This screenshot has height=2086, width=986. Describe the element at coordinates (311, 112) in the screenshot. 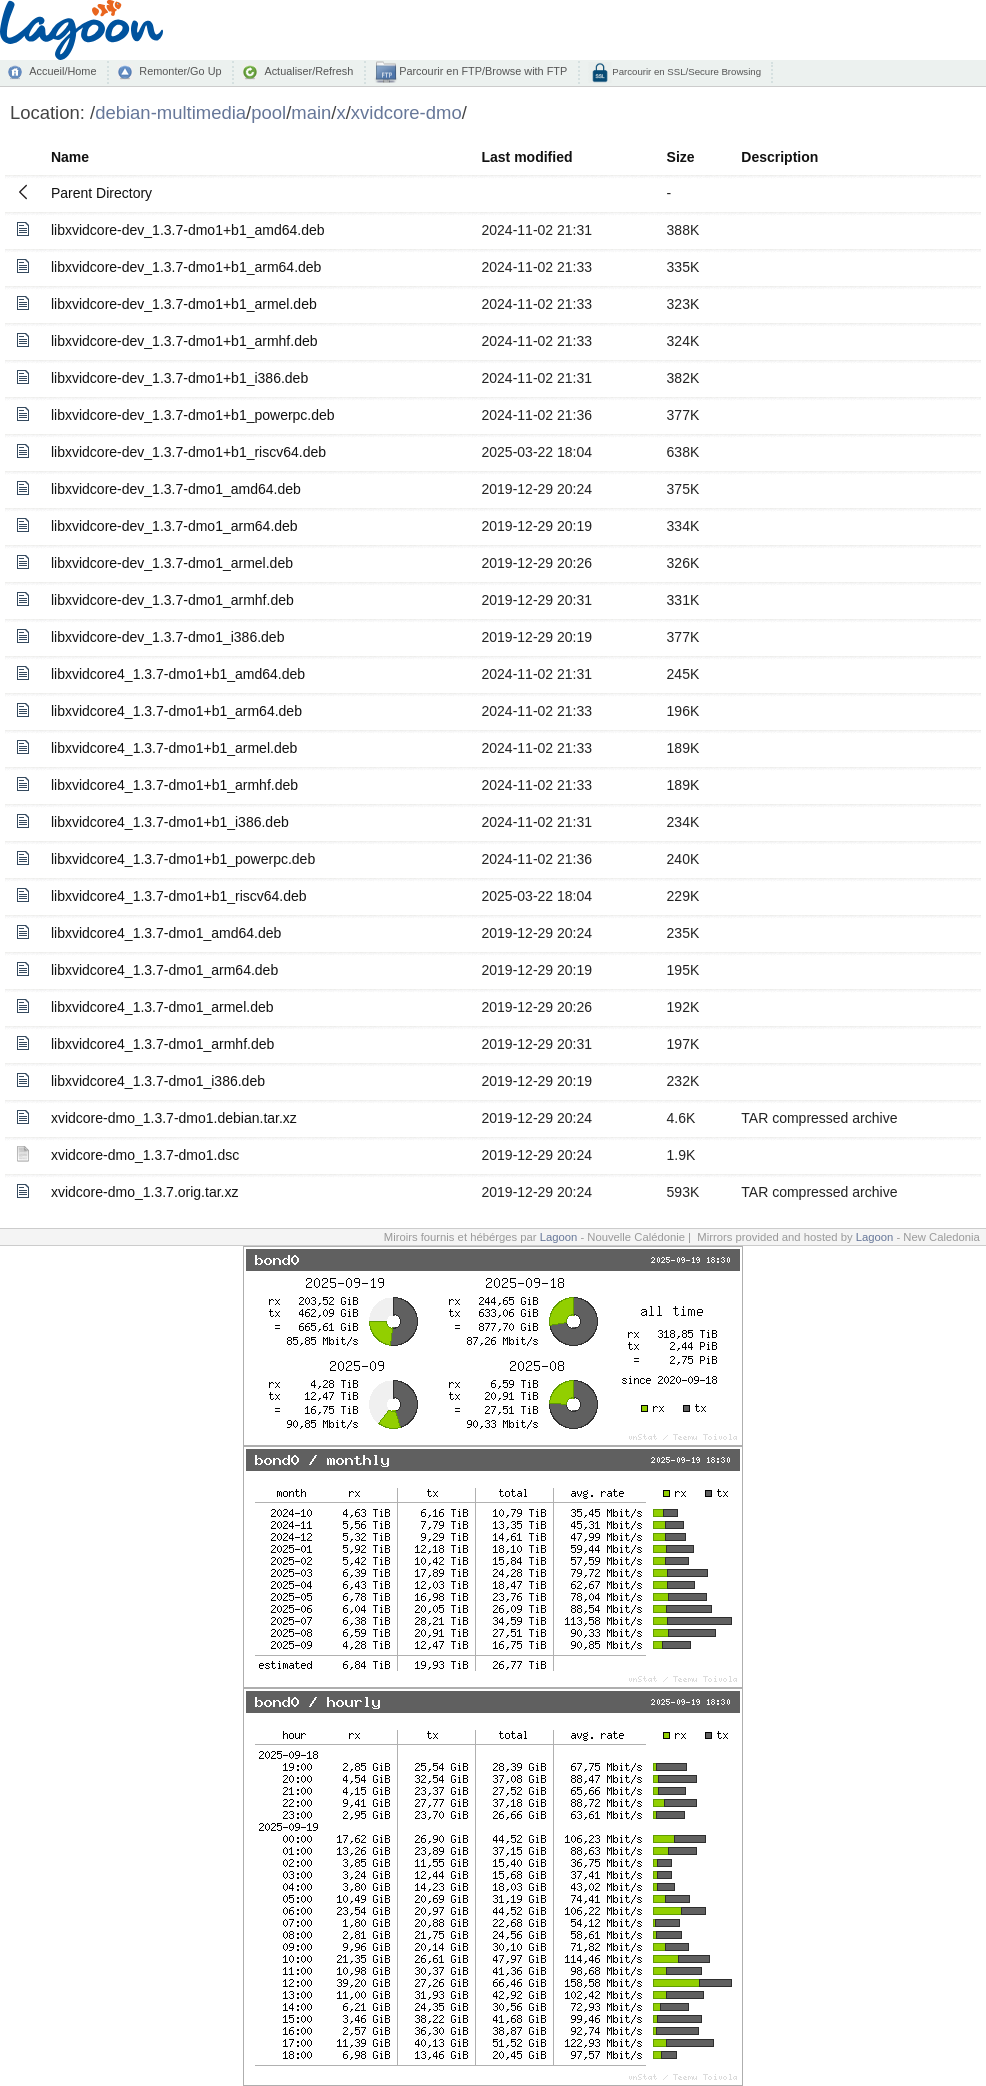

I see `main` at that location.